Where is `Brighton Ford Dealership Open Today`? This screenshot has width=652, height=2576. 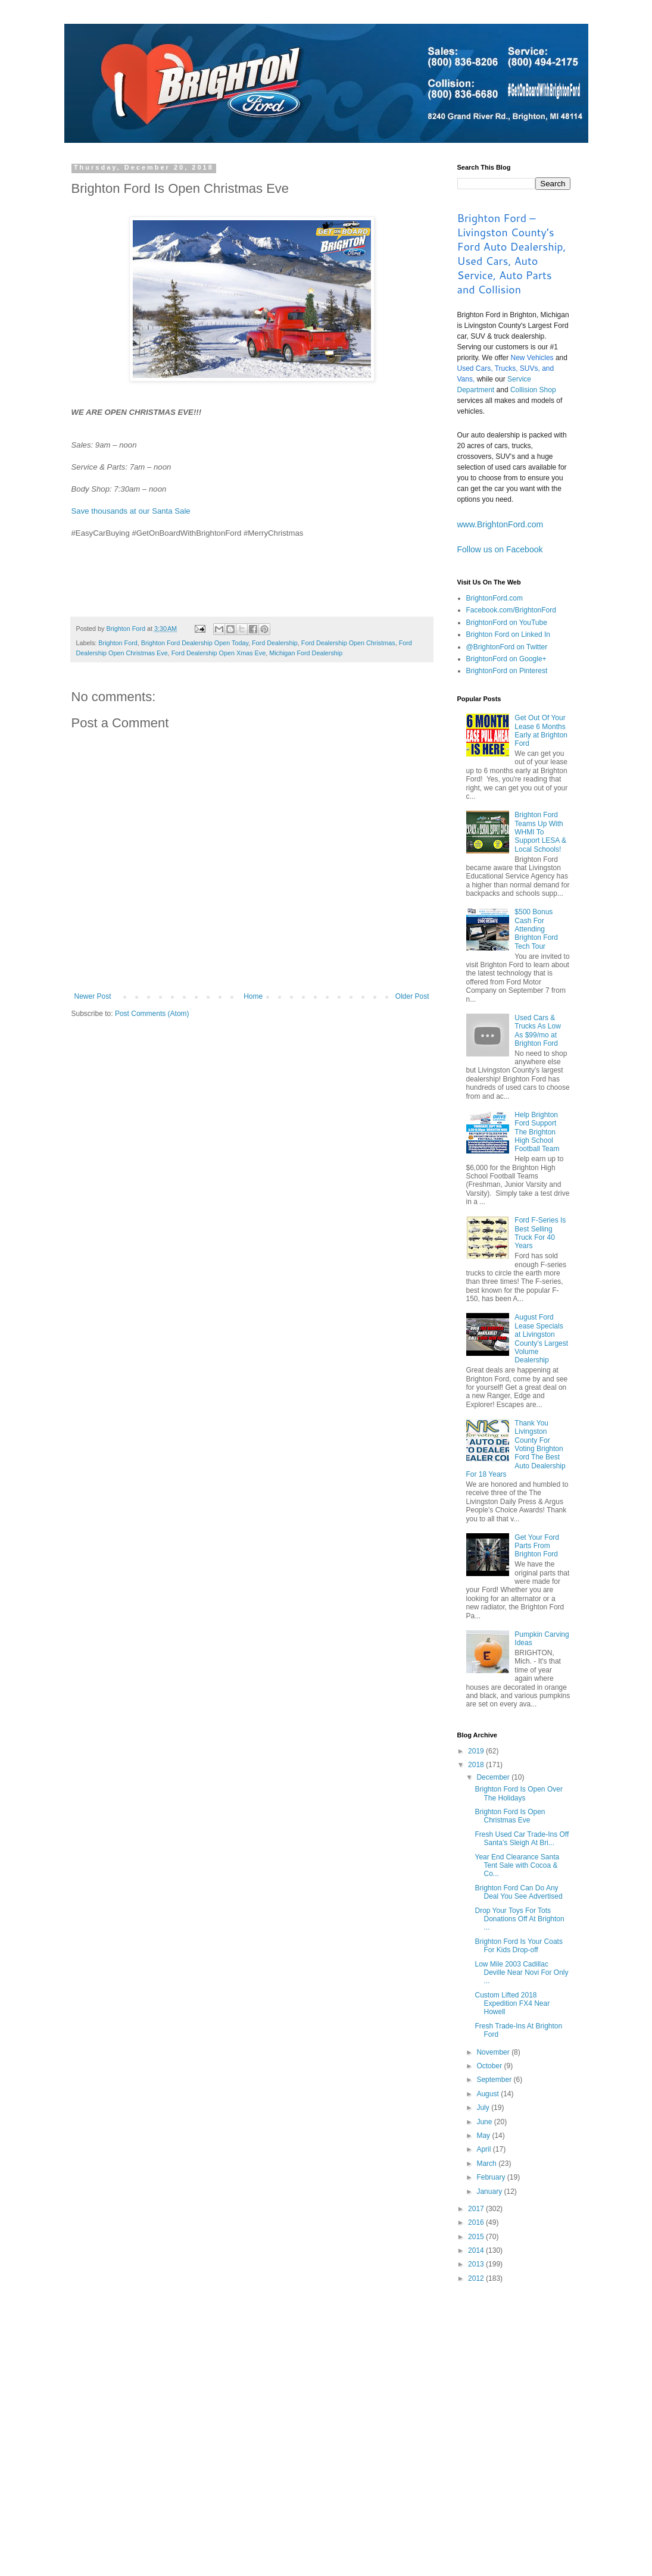 Brighton Ford Dealership Open Today is located at coordinates (194, 642).